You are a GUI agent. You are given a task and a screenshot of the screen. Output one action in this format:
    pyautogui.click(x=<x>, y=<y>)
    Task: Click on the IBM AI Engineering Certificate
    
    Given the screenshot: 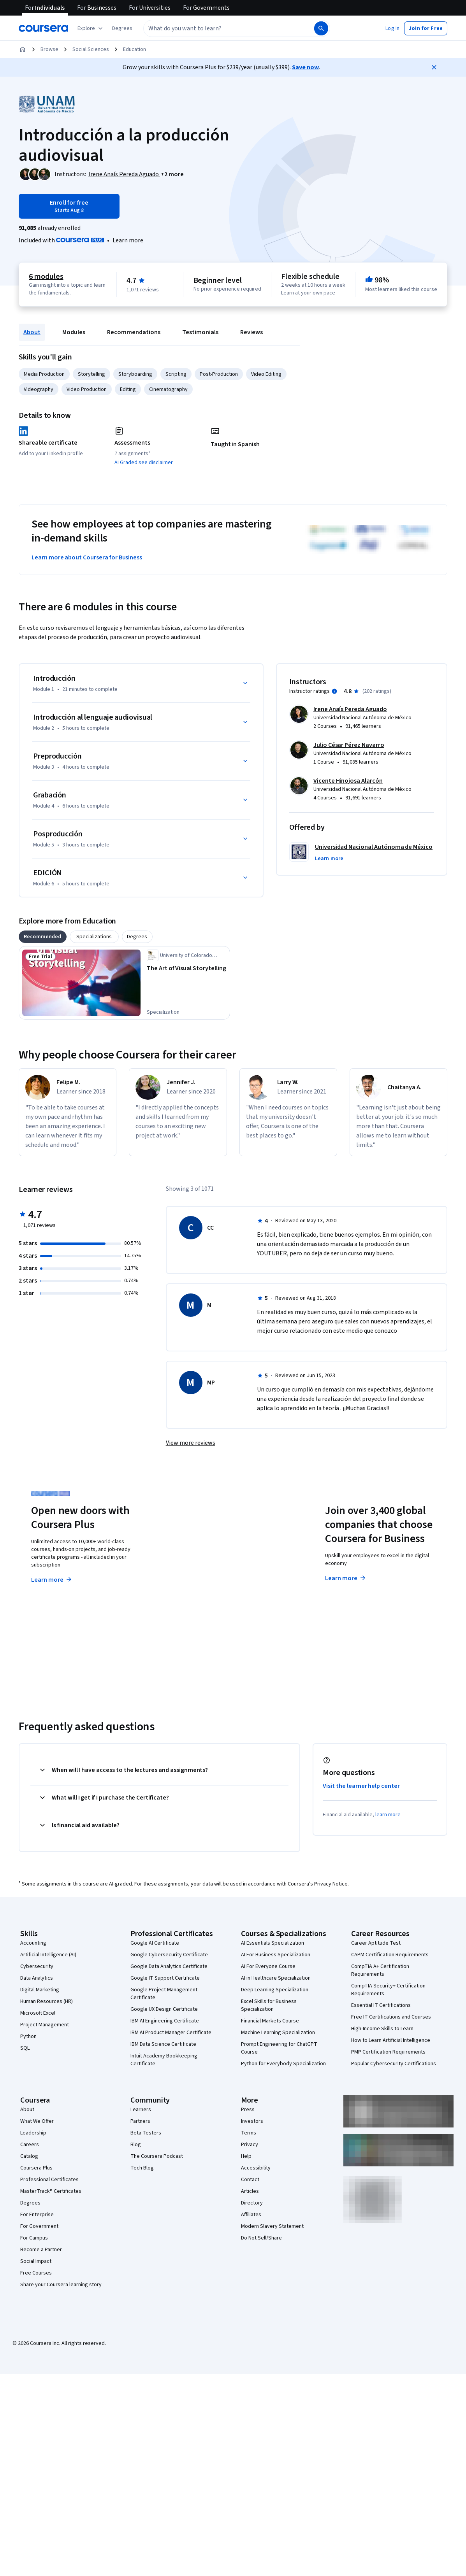 What is the action you would take?
    pyautogui.click(x=164, y=2021)
    